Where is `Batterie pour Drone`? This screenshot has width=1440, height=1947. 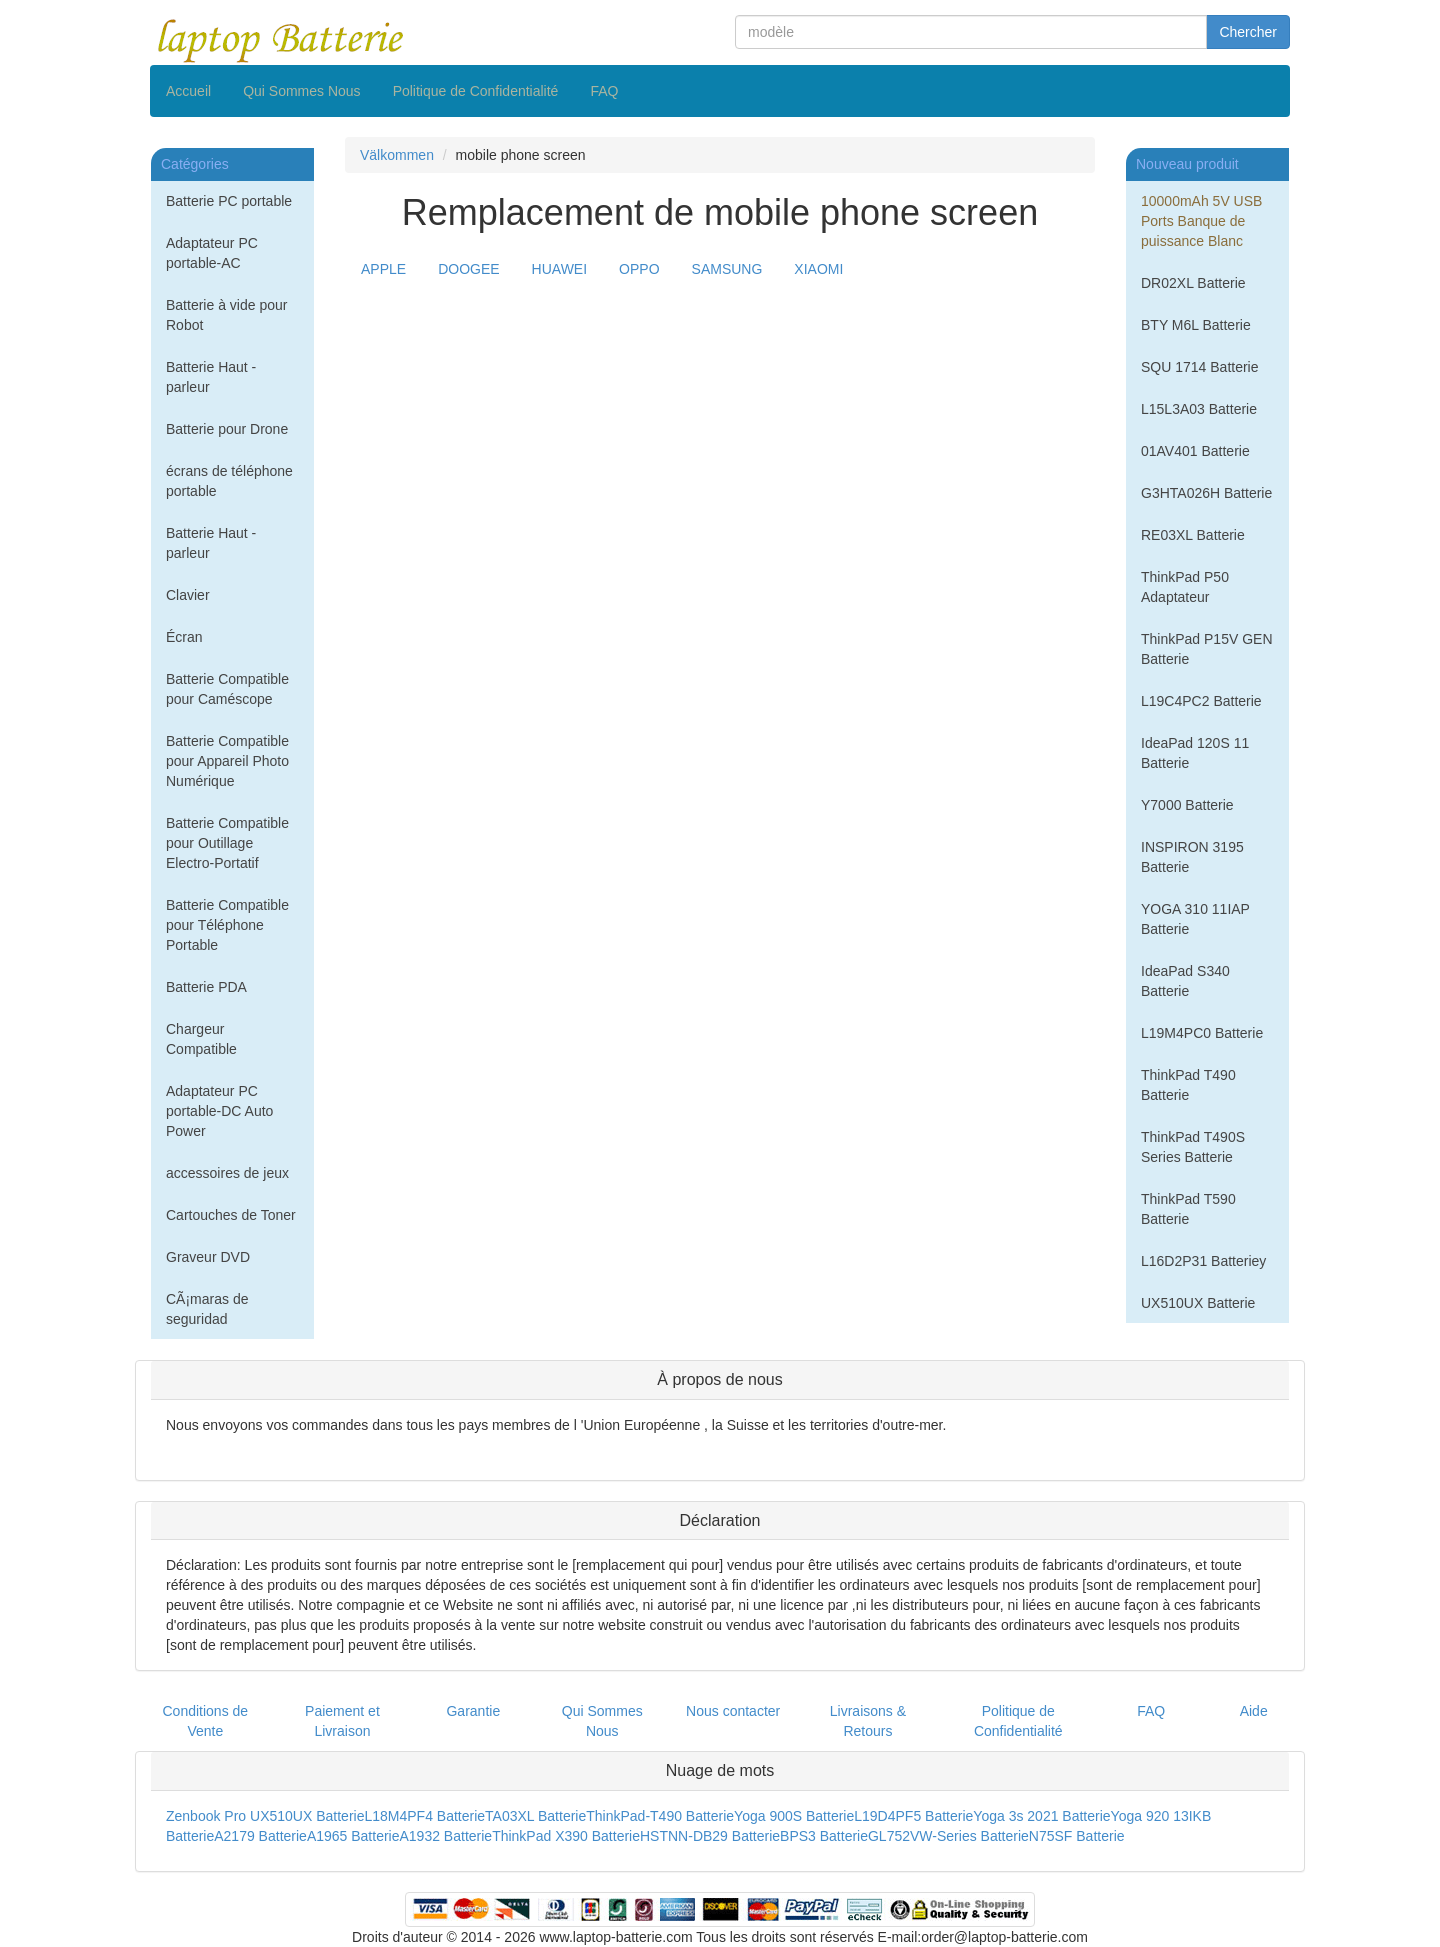 Batterie pour Drone is located at coordinates (227, 429).